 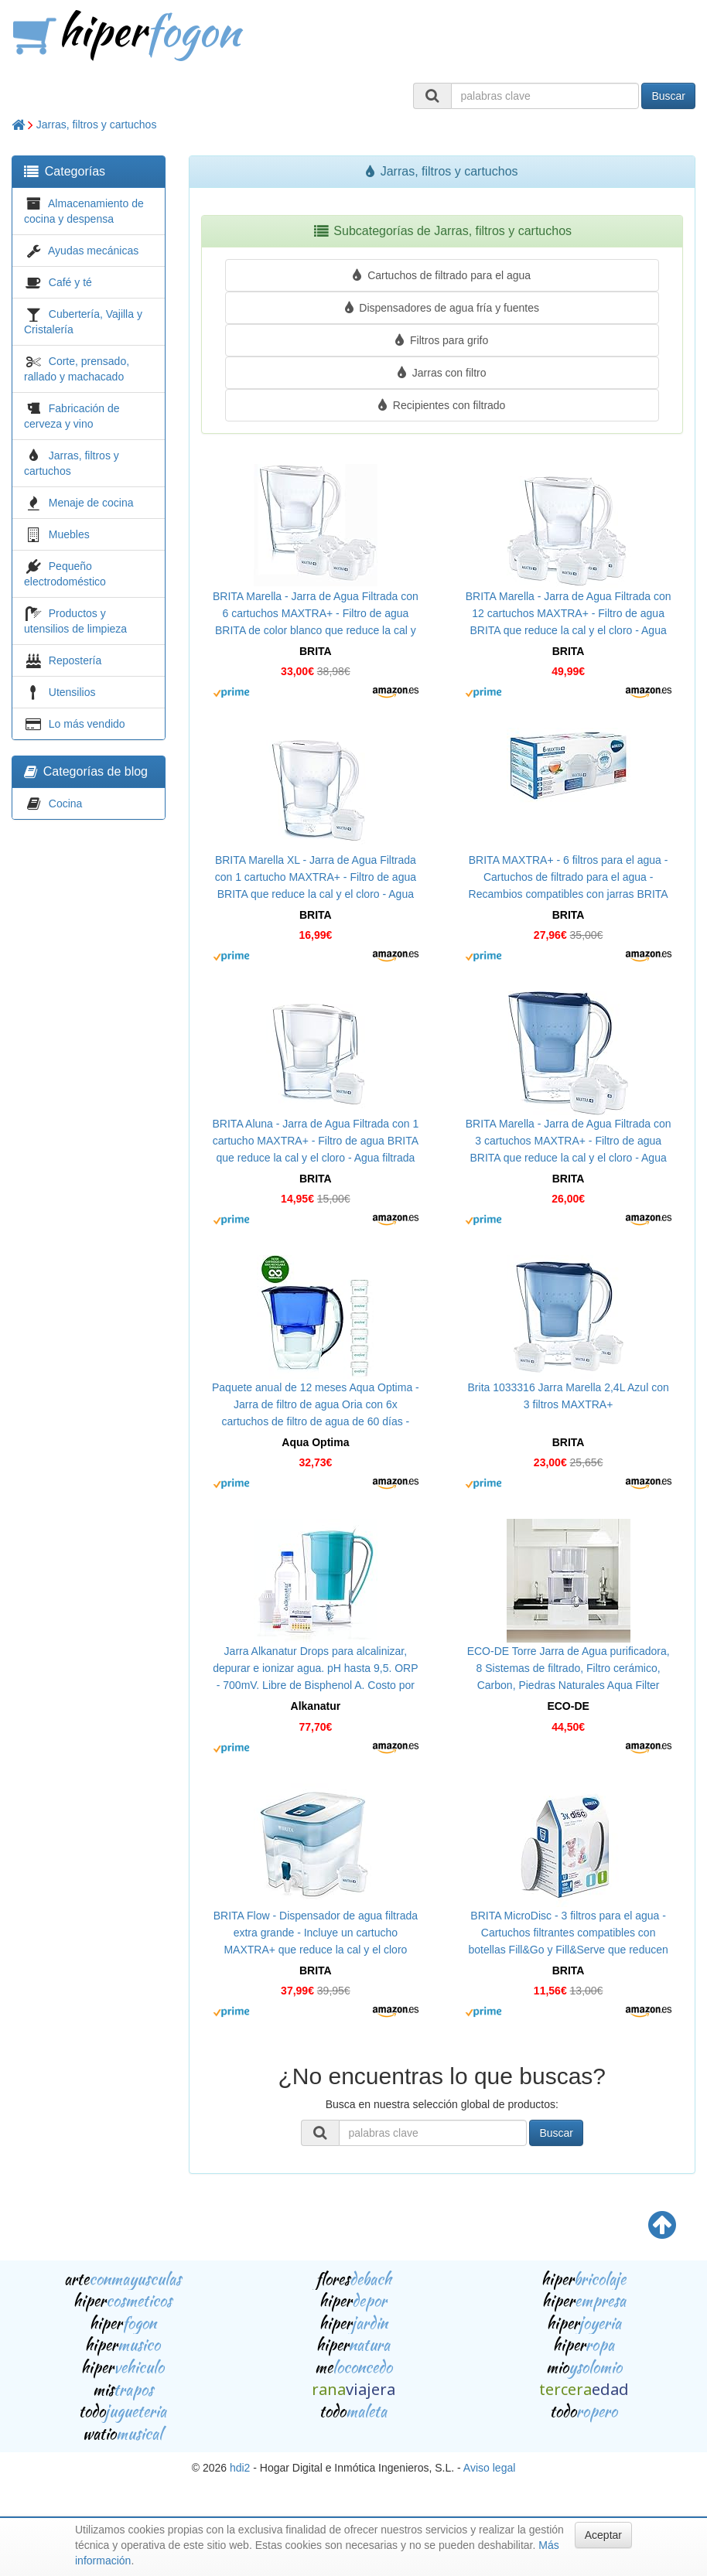 What do you see at coordinates (489, 2468) in the screenshot?
I see `Aviso legal` at bounding box center [489, 2468].